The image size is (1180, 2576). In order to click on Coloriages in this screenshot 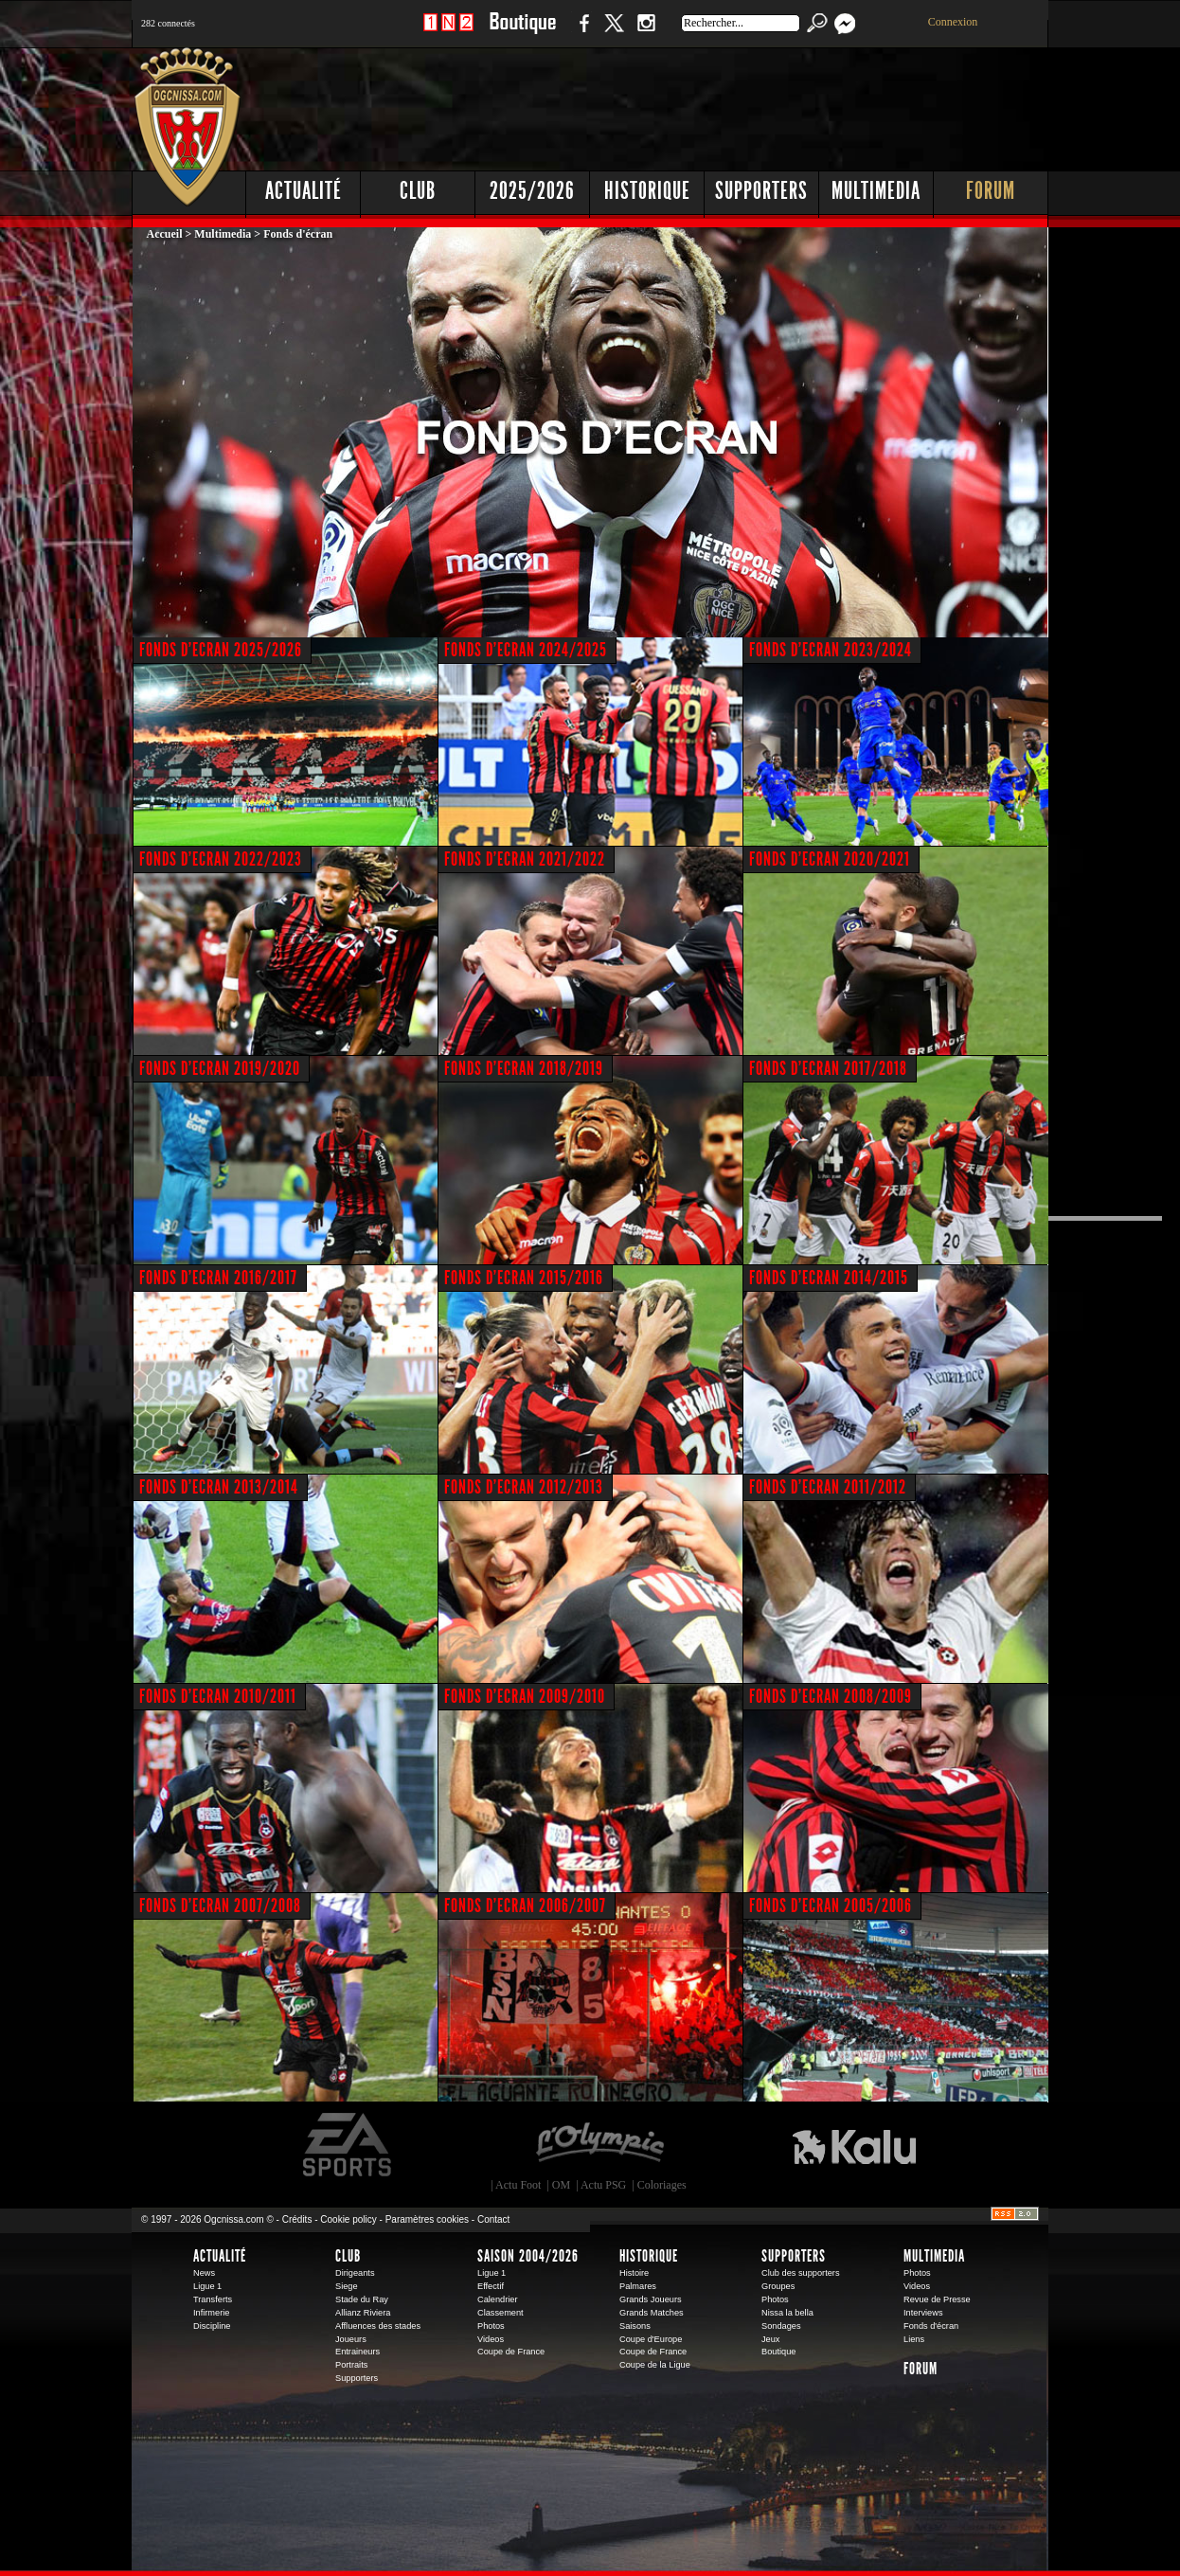, I will do `click(662, 2184)`.